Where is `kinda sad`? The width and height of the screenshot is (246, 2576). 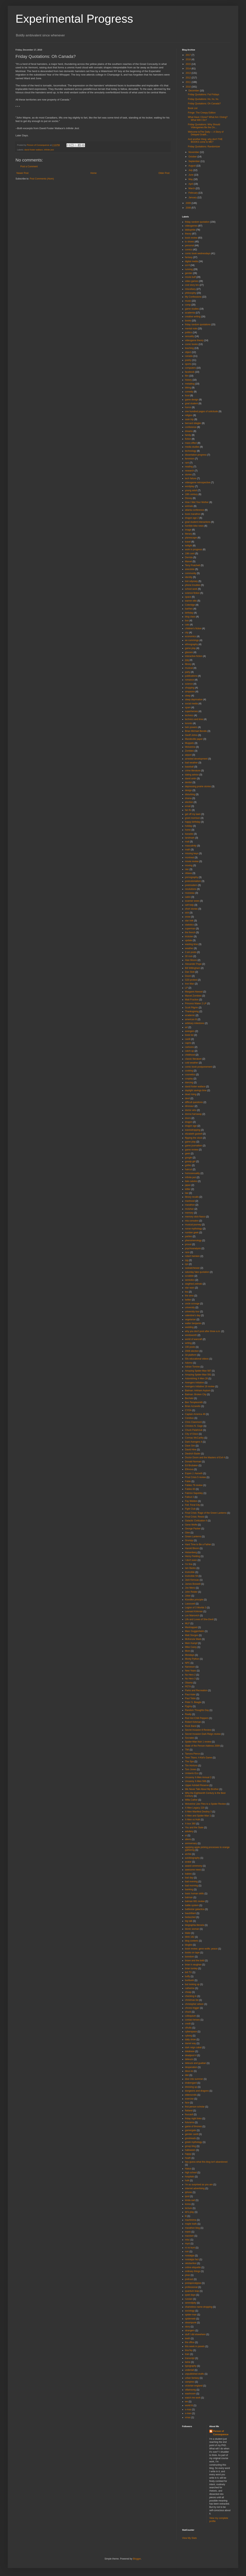 kinda sad is located at coordinates (190, 2200).